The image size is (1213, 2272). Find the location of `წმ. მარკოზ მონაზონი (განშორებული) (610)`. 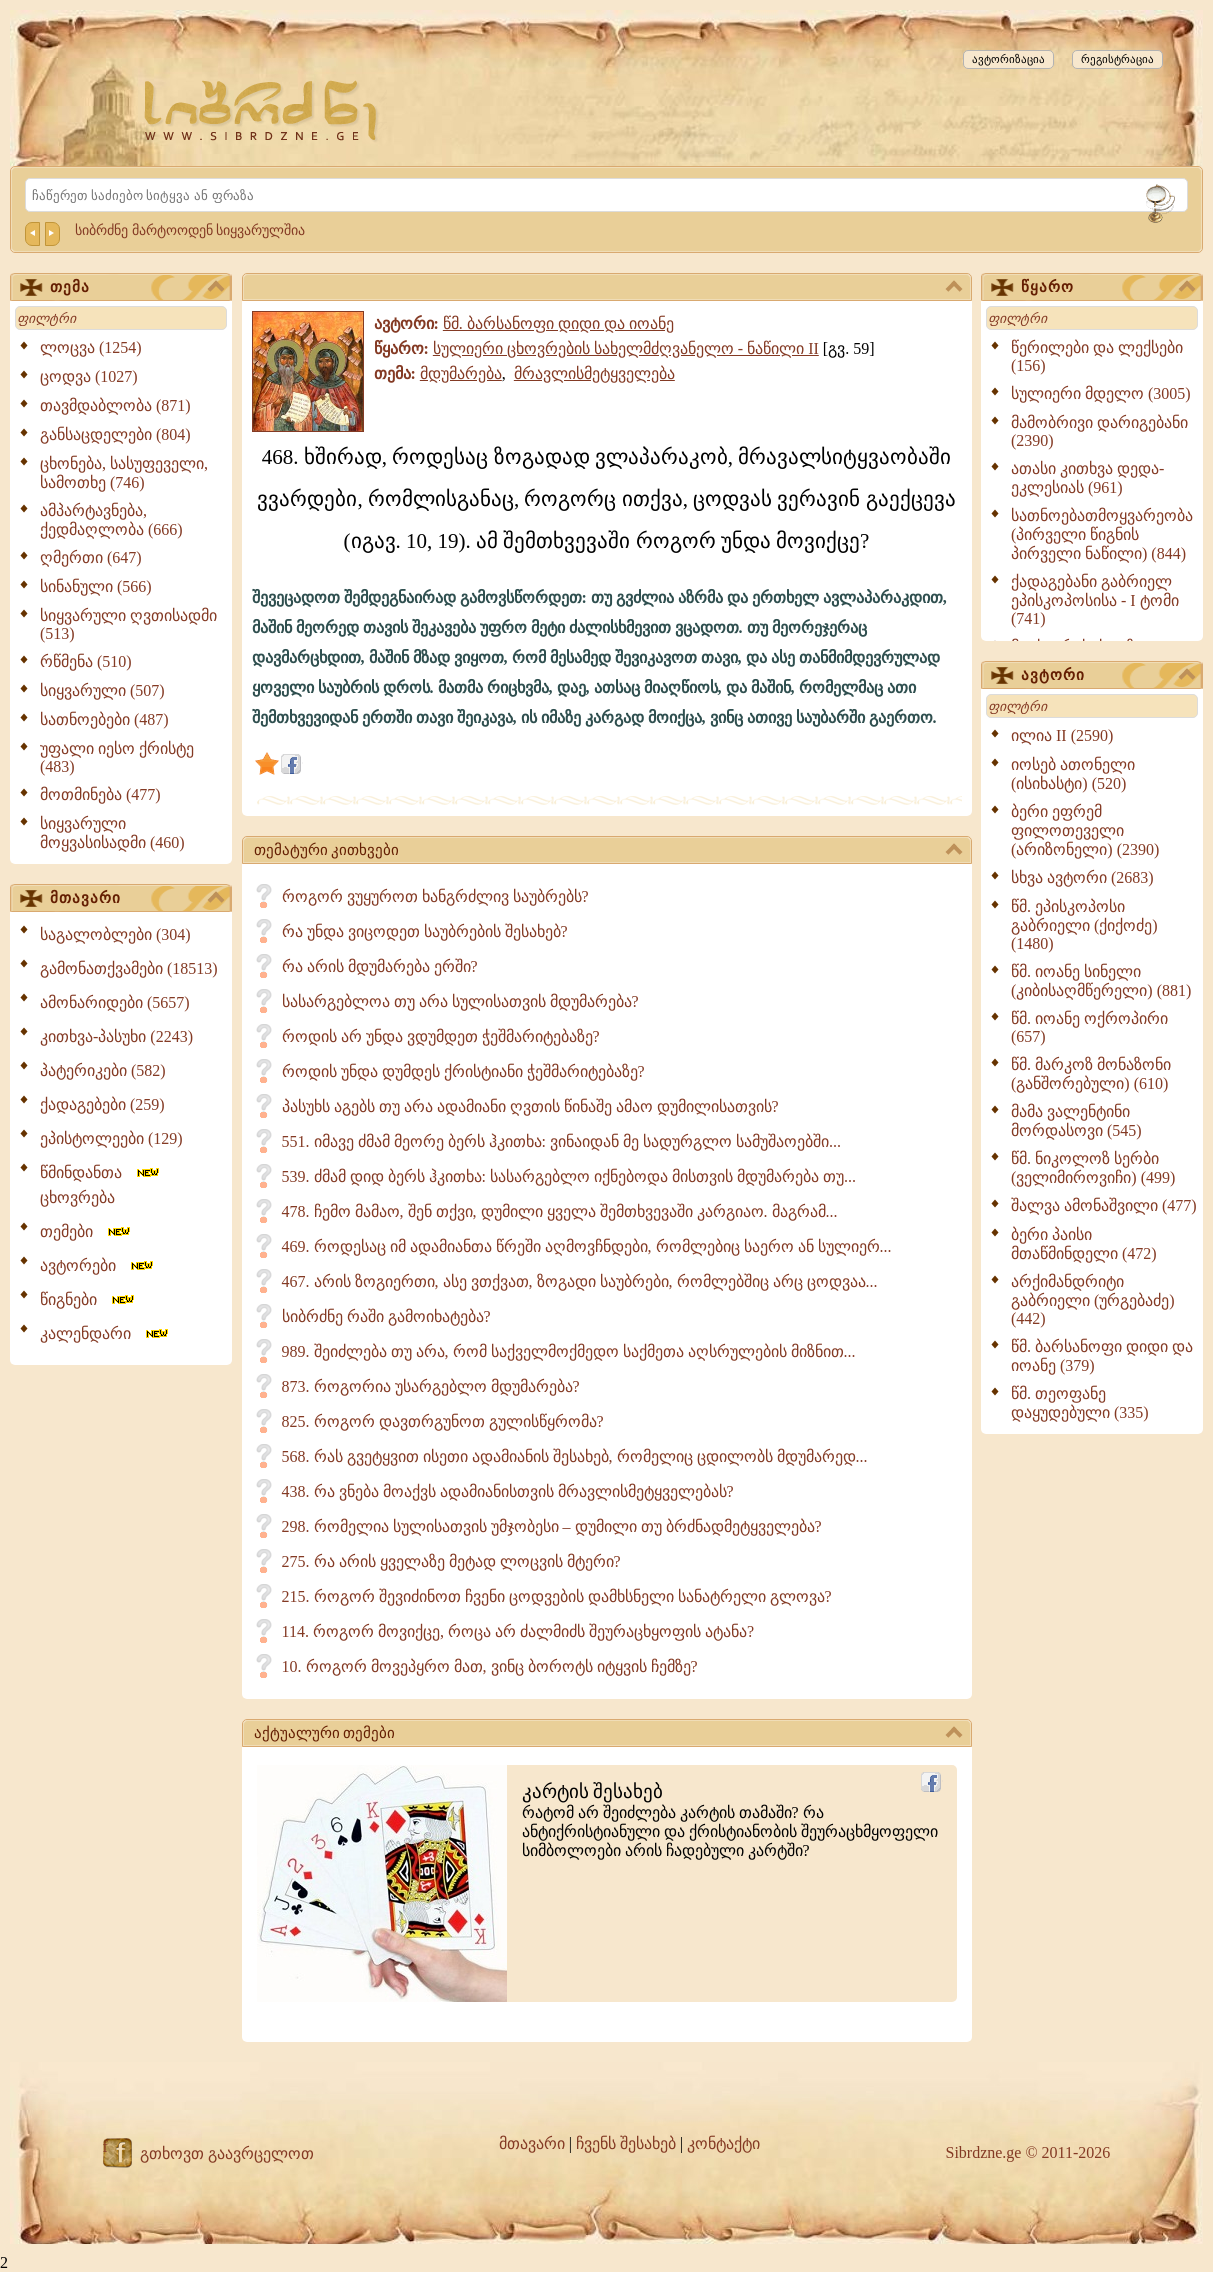

წმ. მარკოზ მონაზონი (განშორებული) (610) is located at coordinates (1091, 1074).